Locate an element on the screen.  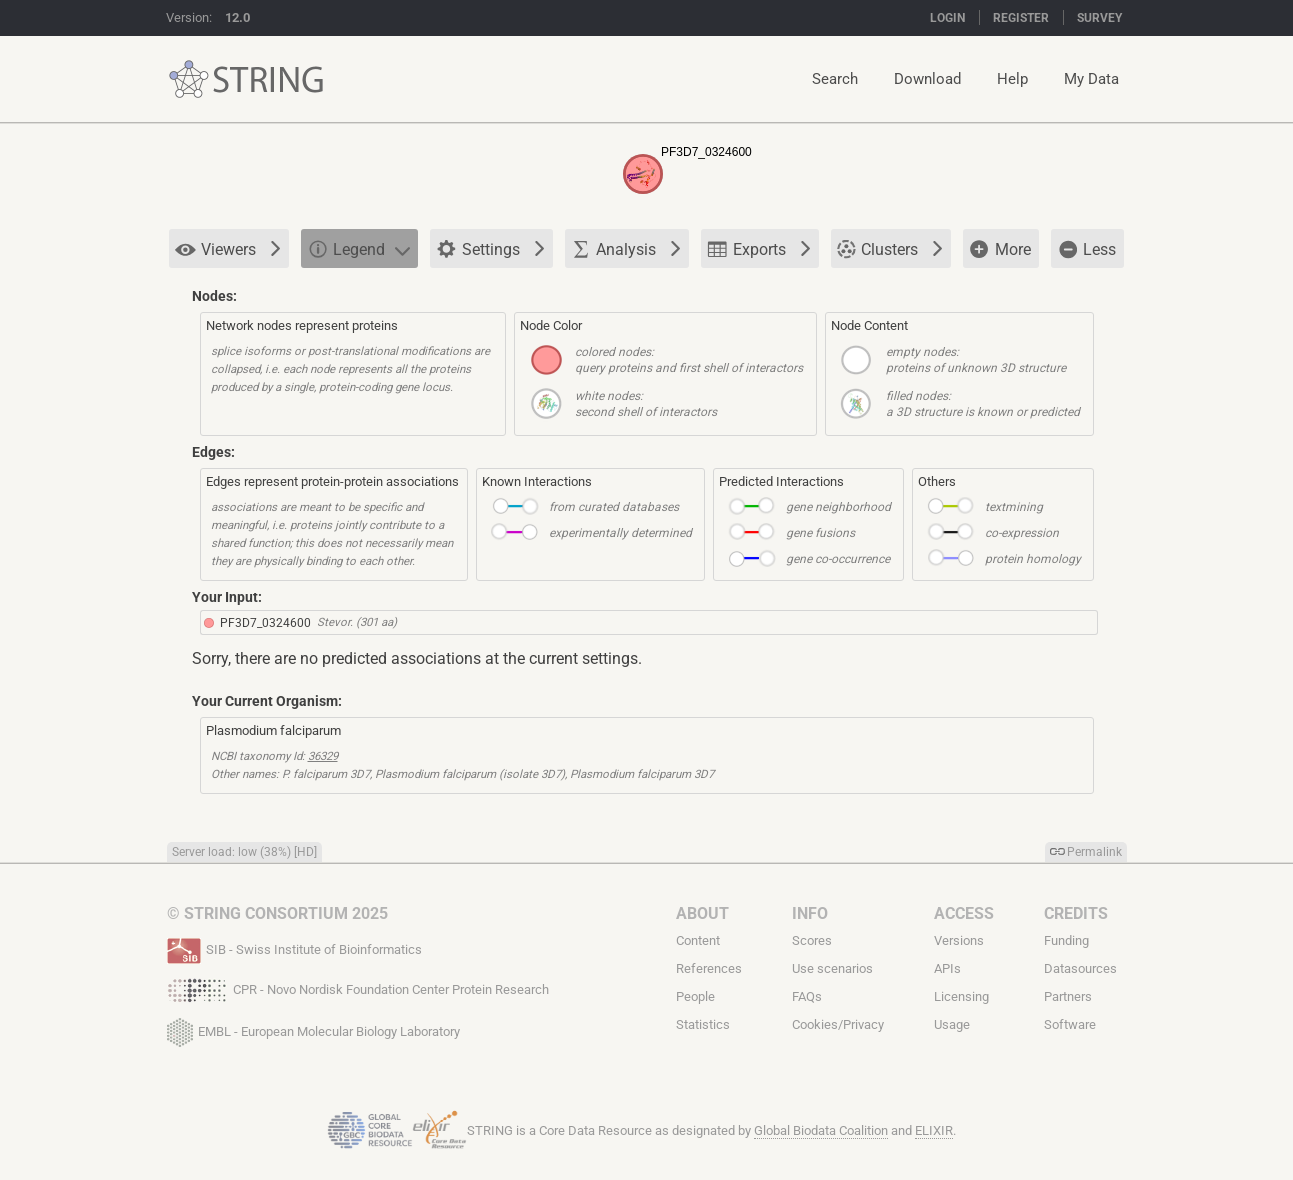
SIB - Swiss Institute of Bioinformatics is located at coordinates (294, 948).